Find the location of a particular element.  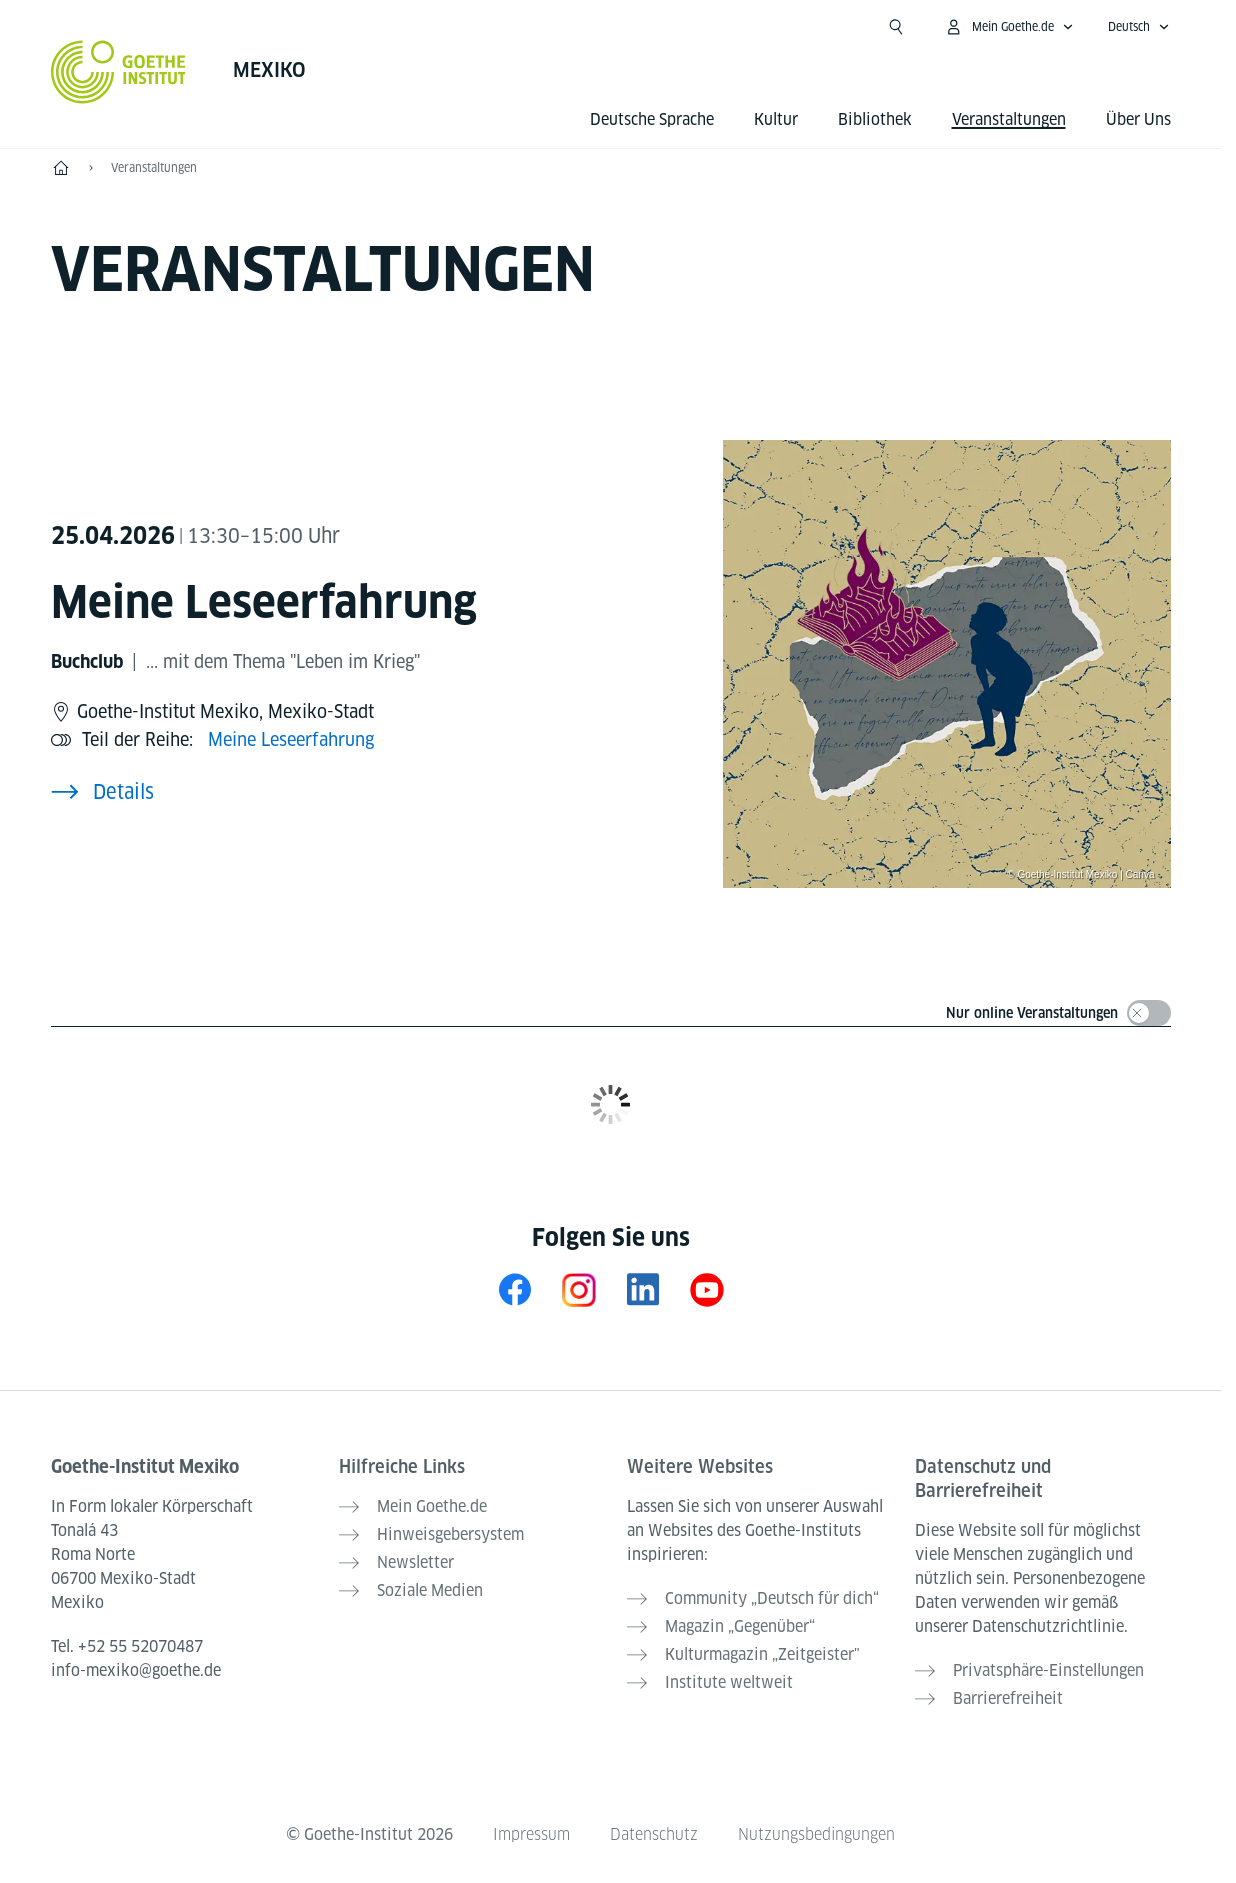

[Suche öffnen] is located at coordinates (896, 27).